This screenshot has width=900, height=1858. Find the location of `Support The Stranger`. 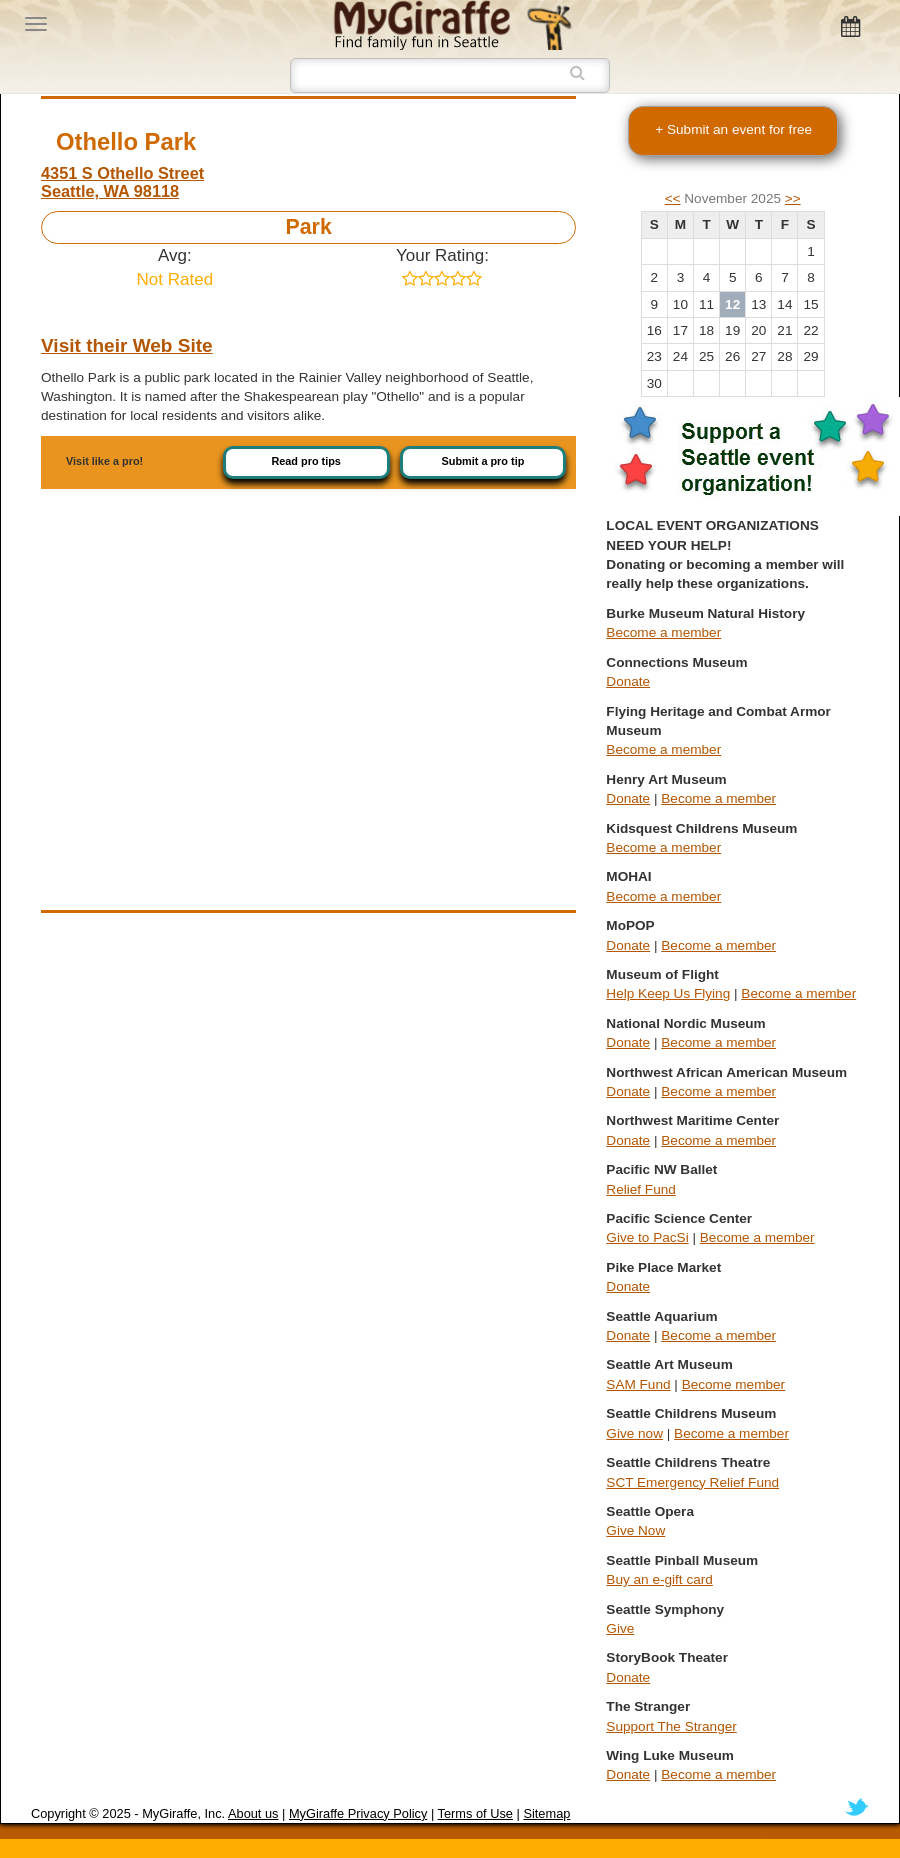

Support The Stranger is located at coordinates (671, 1726).